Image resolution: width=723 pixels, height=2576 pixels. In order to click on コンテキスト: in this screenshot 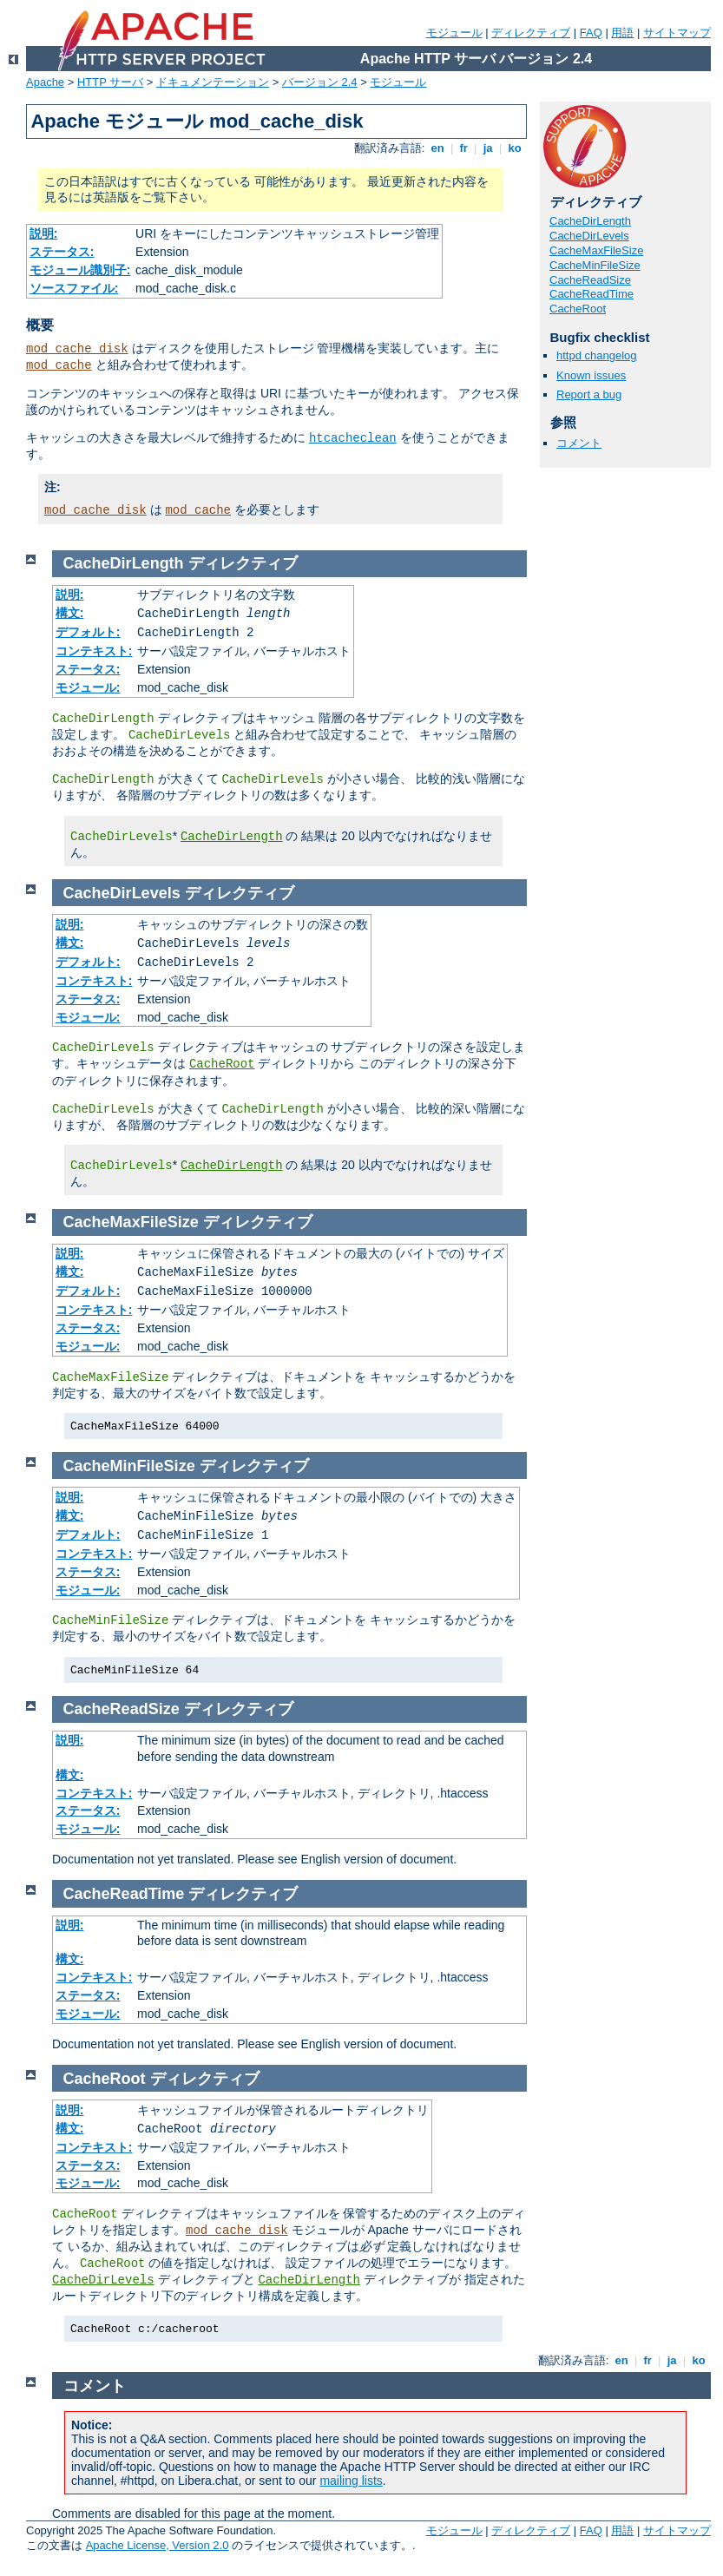, I will do `click(94, 651)`.